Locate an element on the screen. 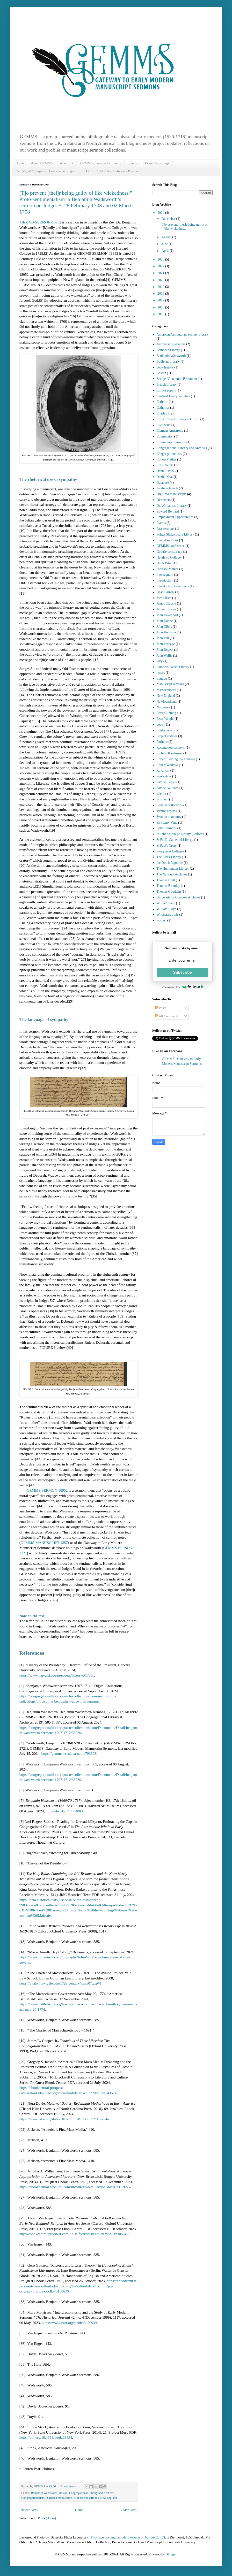  2022 is located at coordinates (161, 266).